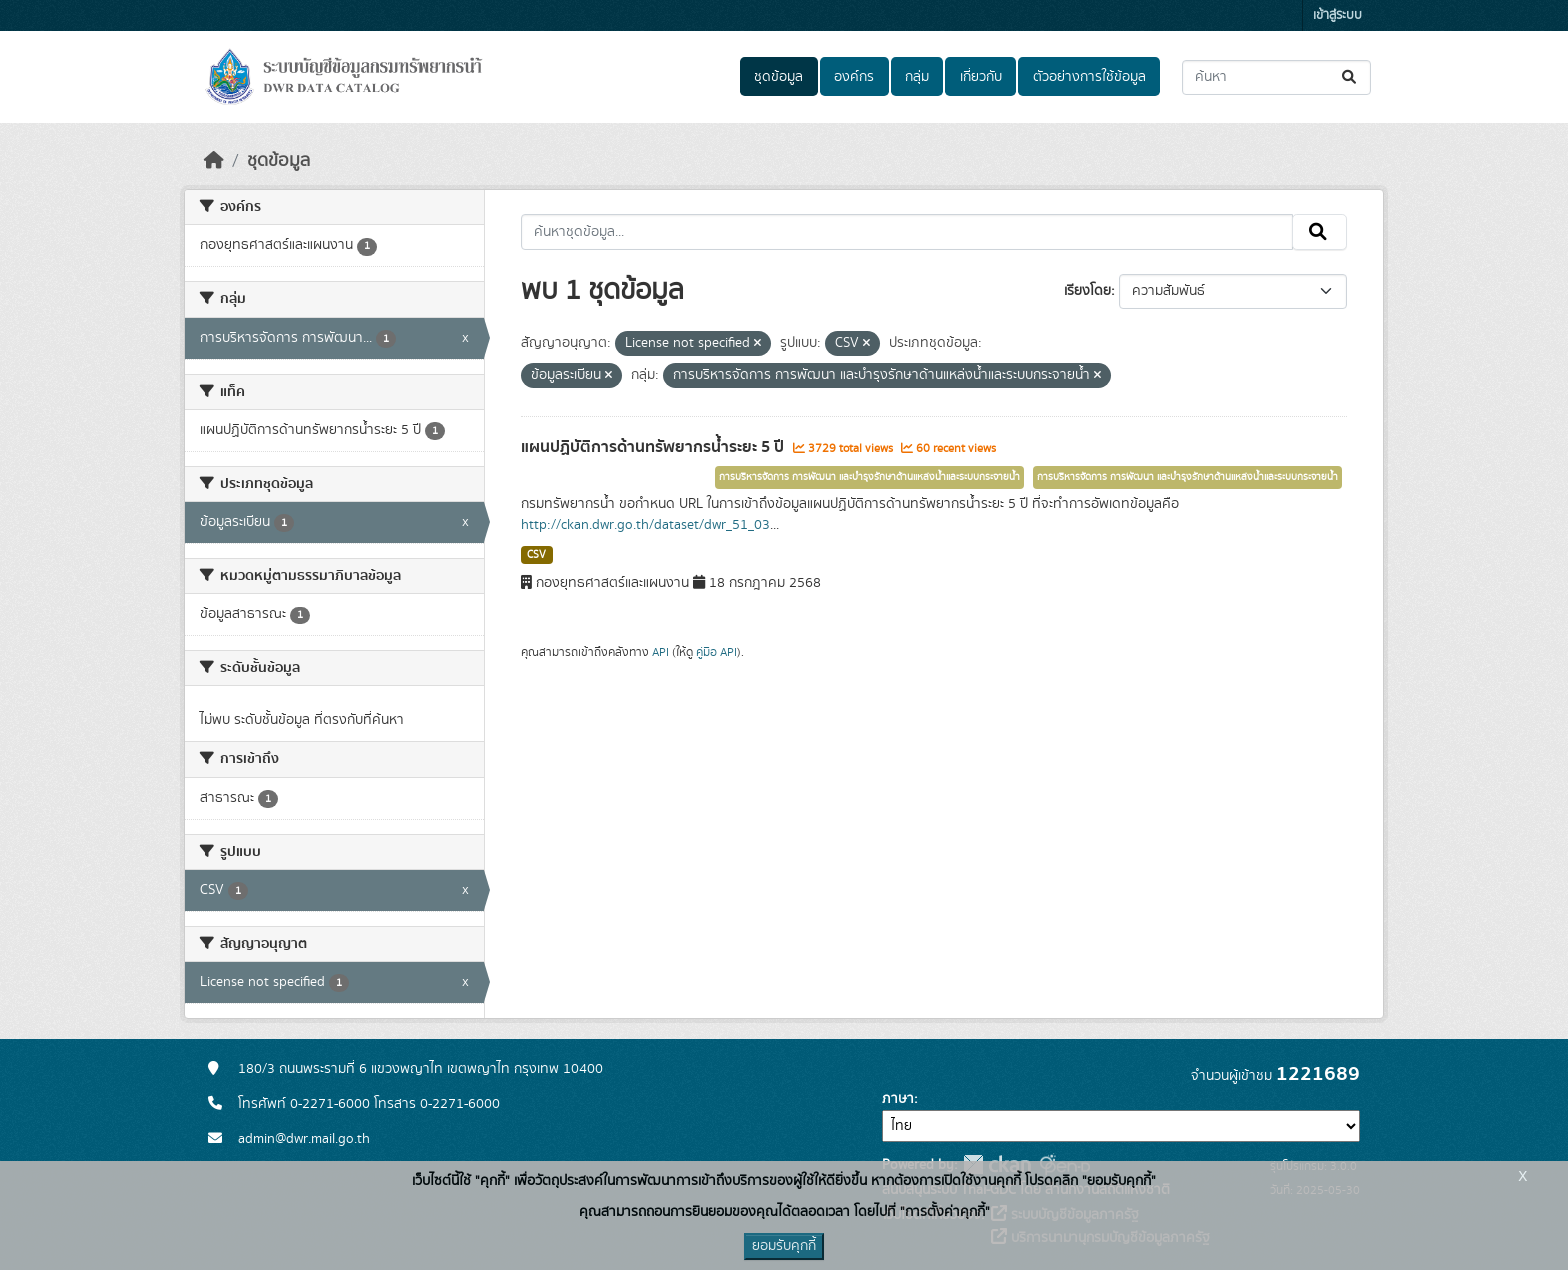  I want to click on [Submit], so click(1350, 77).